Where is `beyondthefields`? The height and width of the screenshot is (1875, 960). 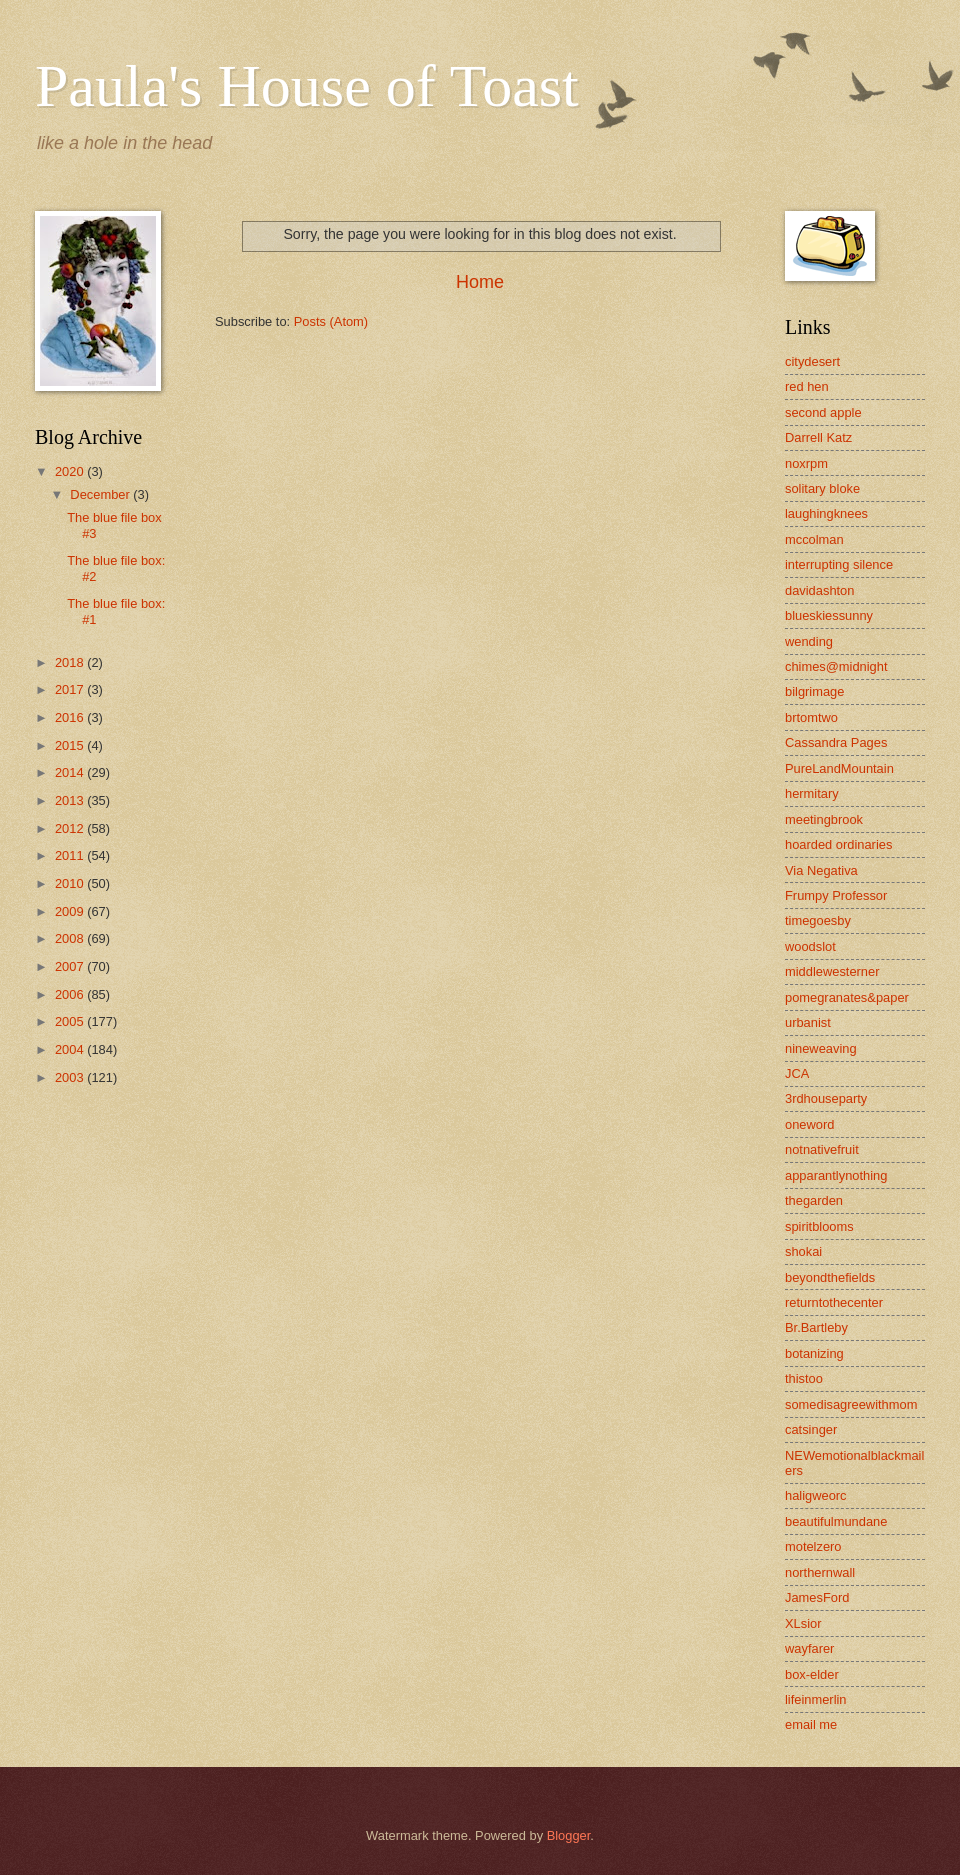
beyondthefields is located at coordinates (830, 1277).